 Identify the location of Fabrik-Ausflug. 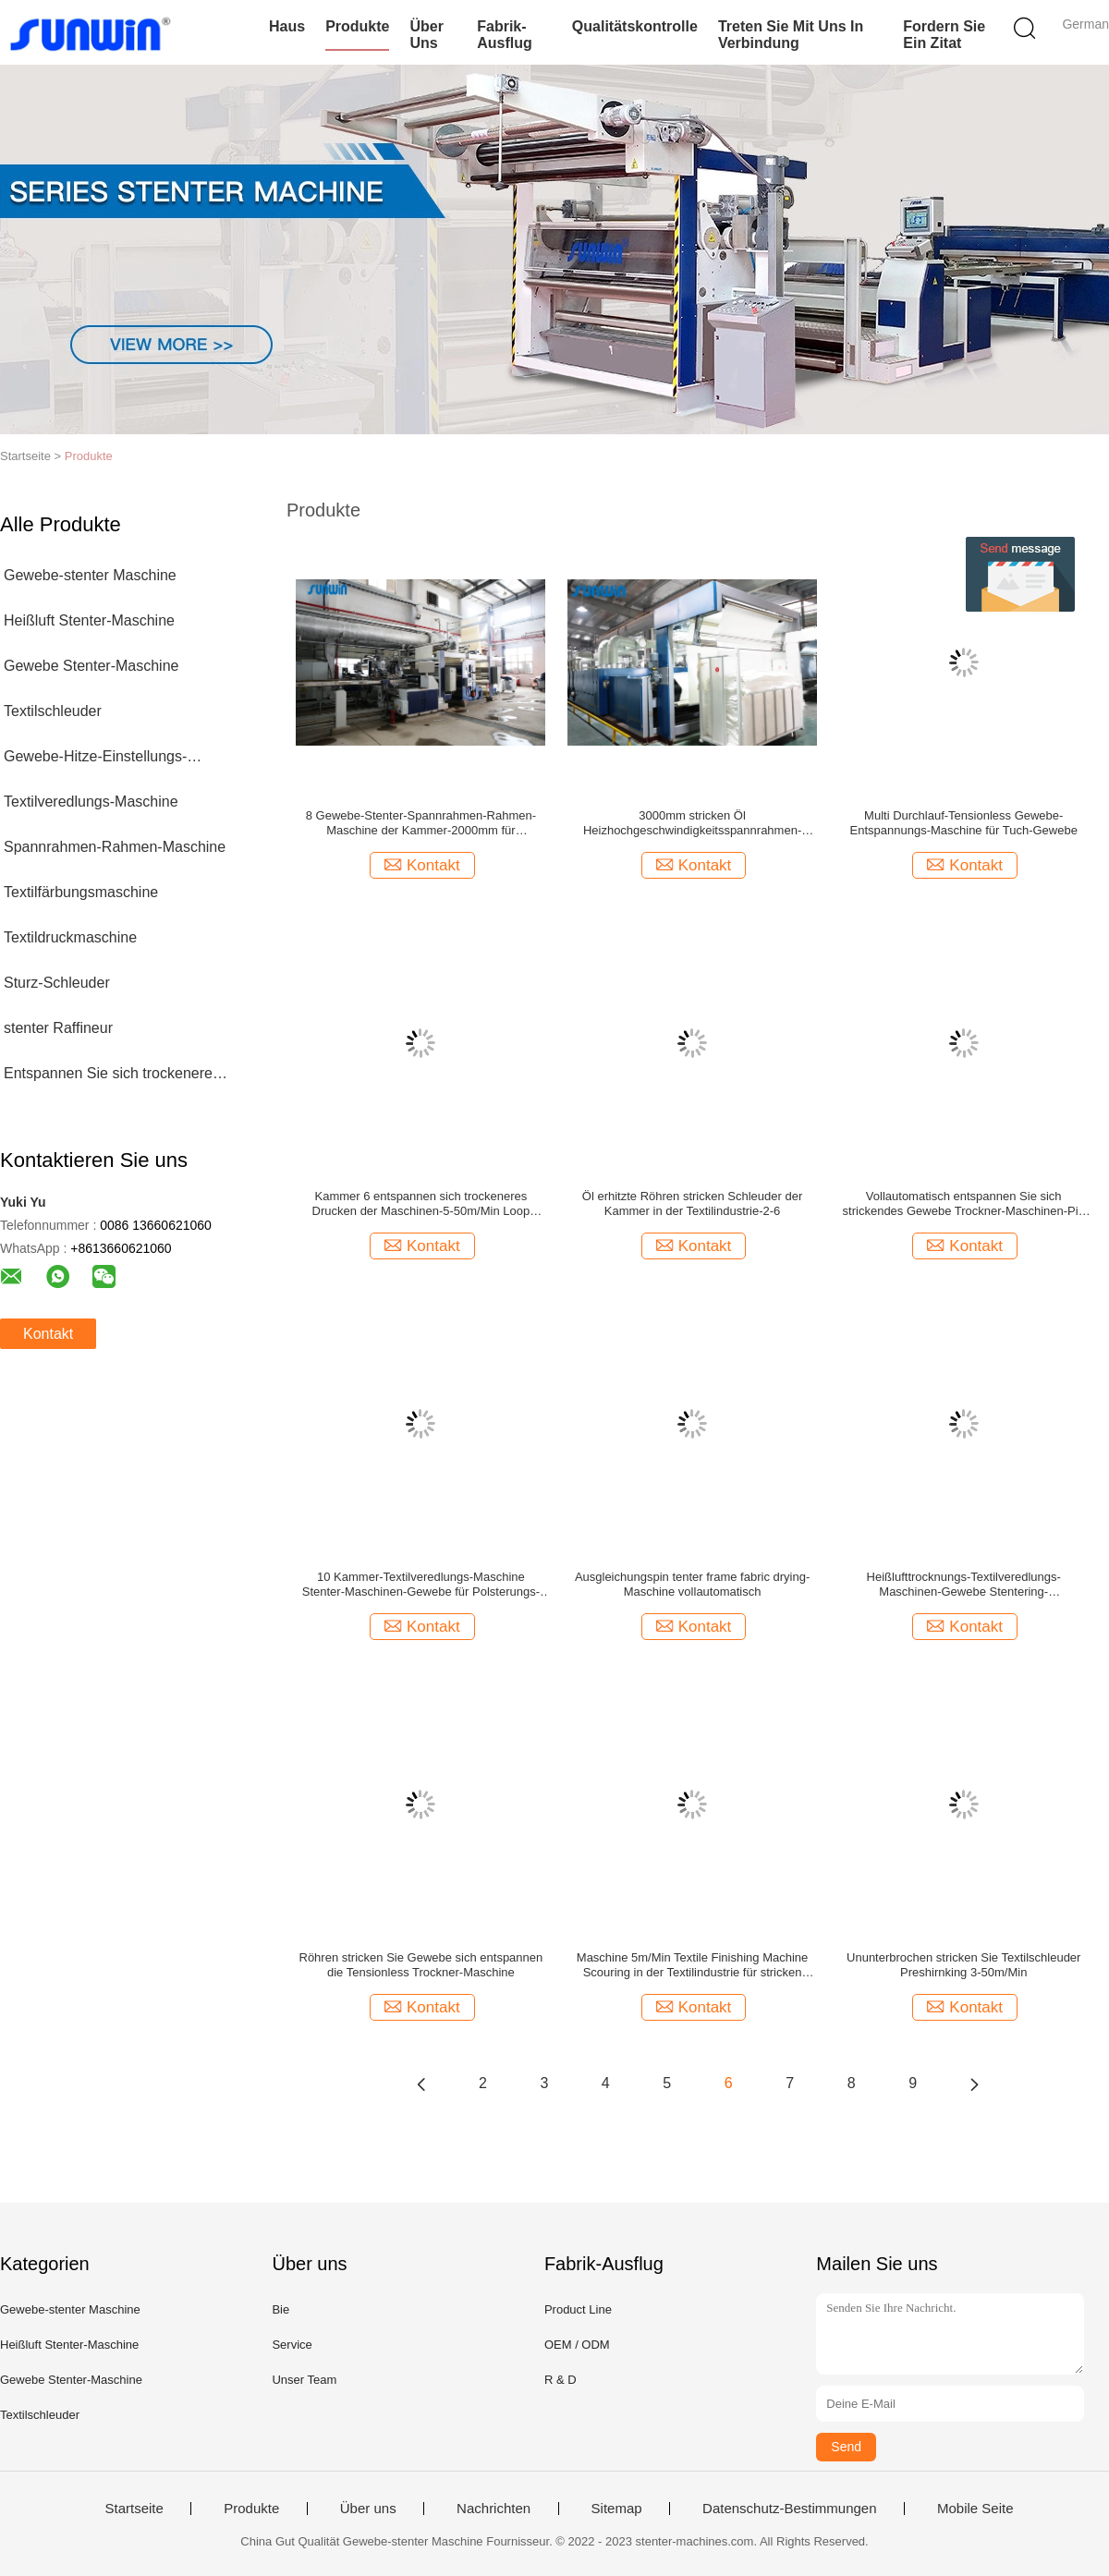
(504, 34).